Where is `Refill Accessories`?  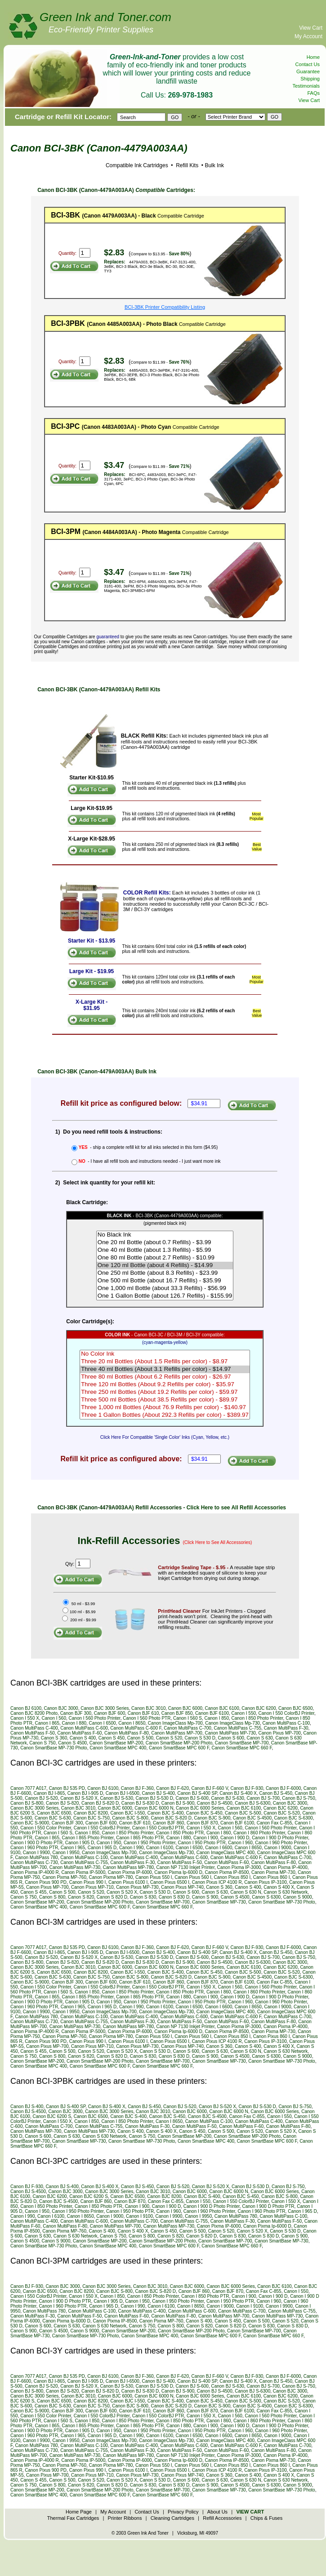 Refill Accessories is located at coordinates (222, 2518).